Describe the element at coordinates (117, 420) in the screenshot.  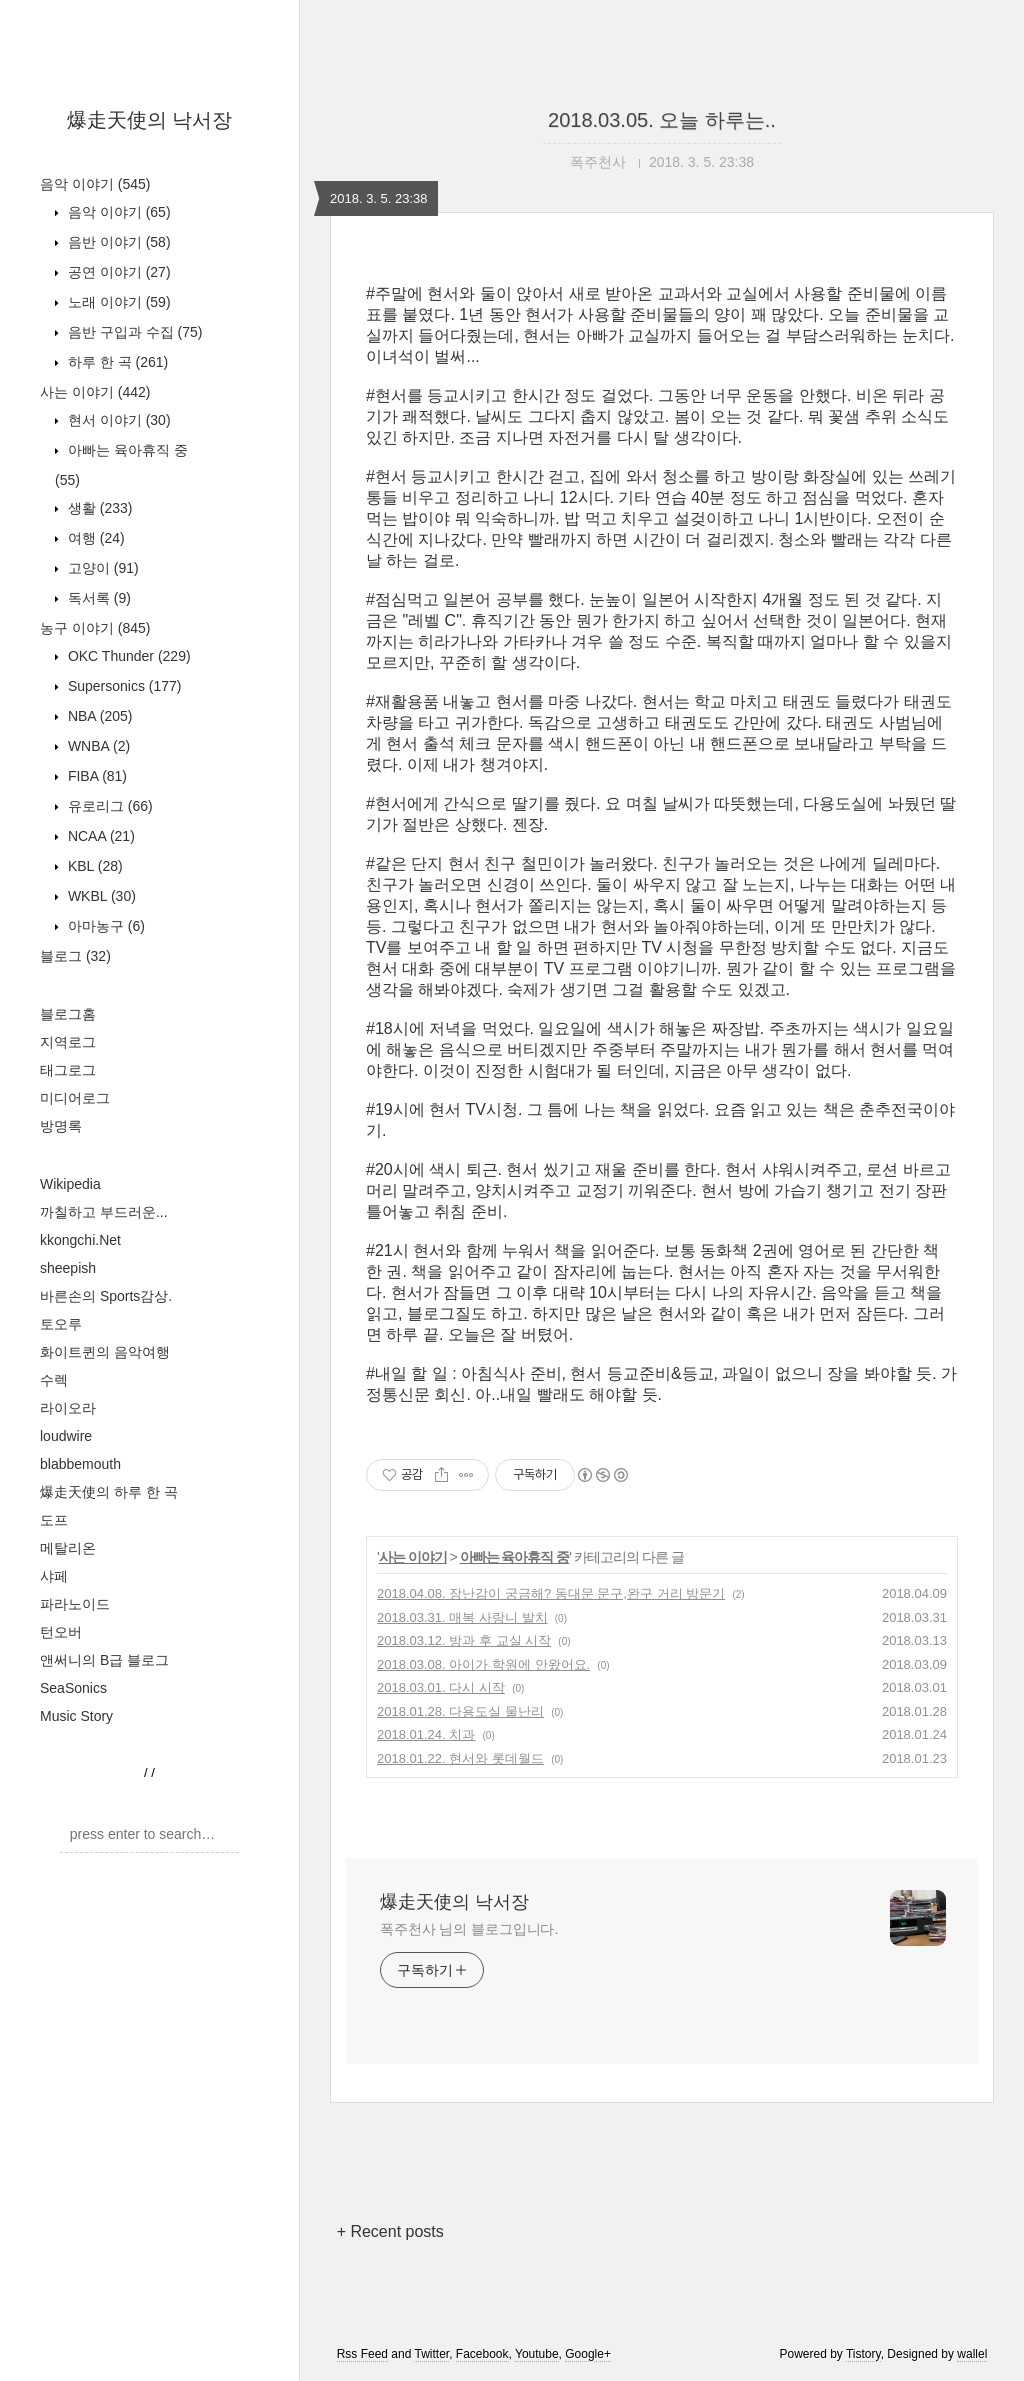
I see `현서 이야기` at that location.